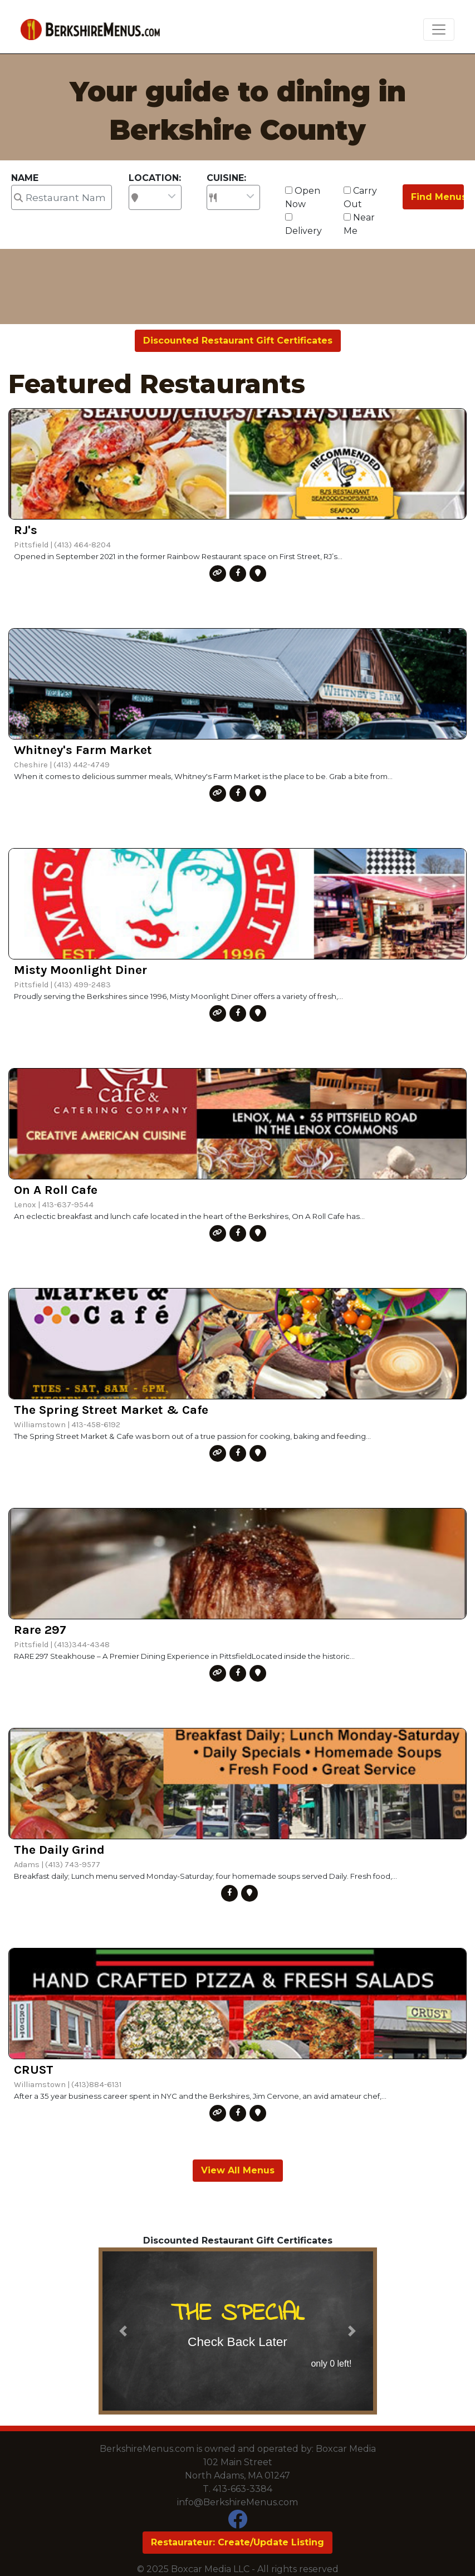 This screenshot has width=475, height=2576. I want to click on [button], so click(123, 2331).